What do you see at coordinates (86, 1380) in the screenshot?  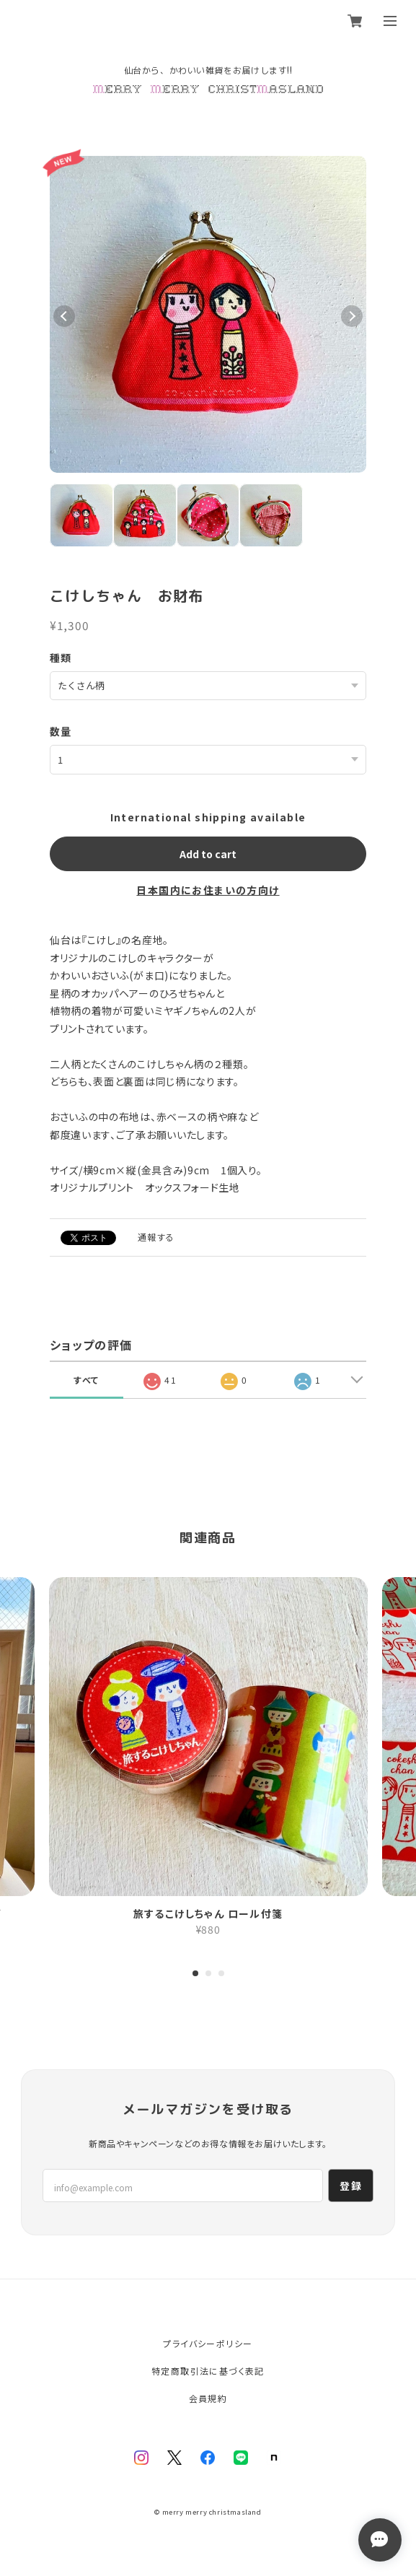 I see `すべて` at bounding box center [86, 1380].